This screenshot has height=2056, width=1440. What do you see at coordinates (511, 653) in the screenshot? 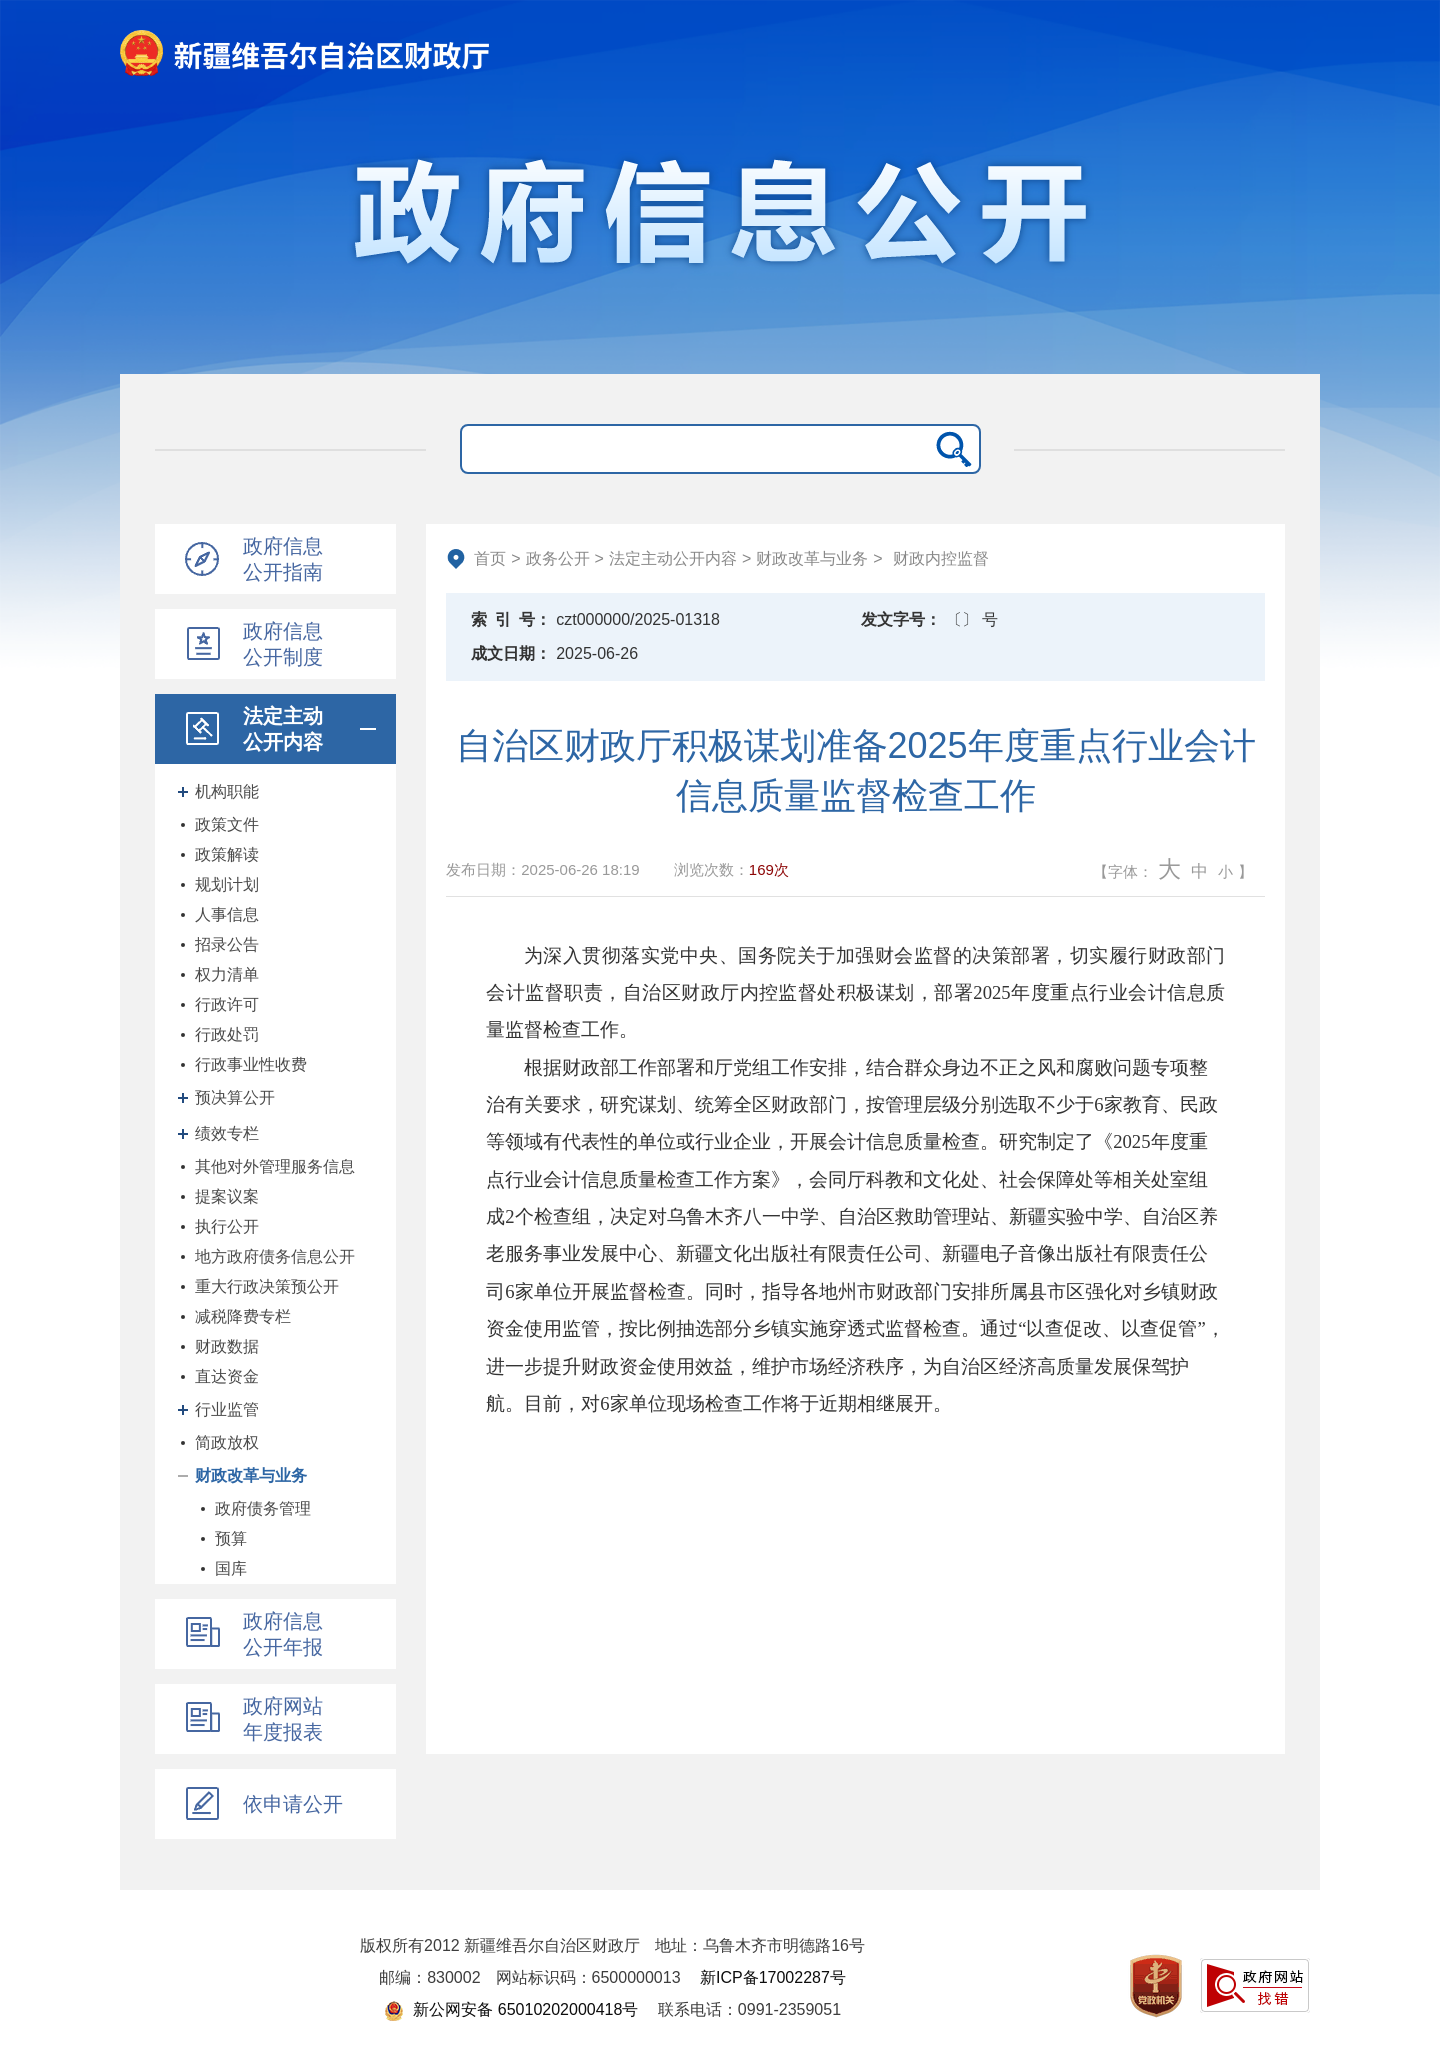
I see `成文日期：` at bounding box center [511, 653].